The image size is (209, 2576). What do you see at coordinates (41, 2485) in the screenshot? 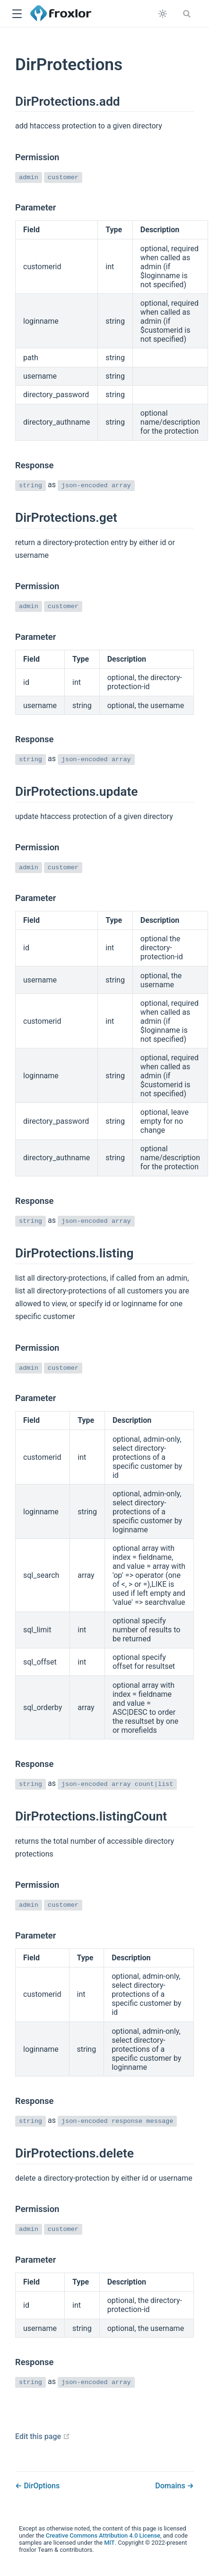
I see `DirOptions` at bounding box center [41, 2485].